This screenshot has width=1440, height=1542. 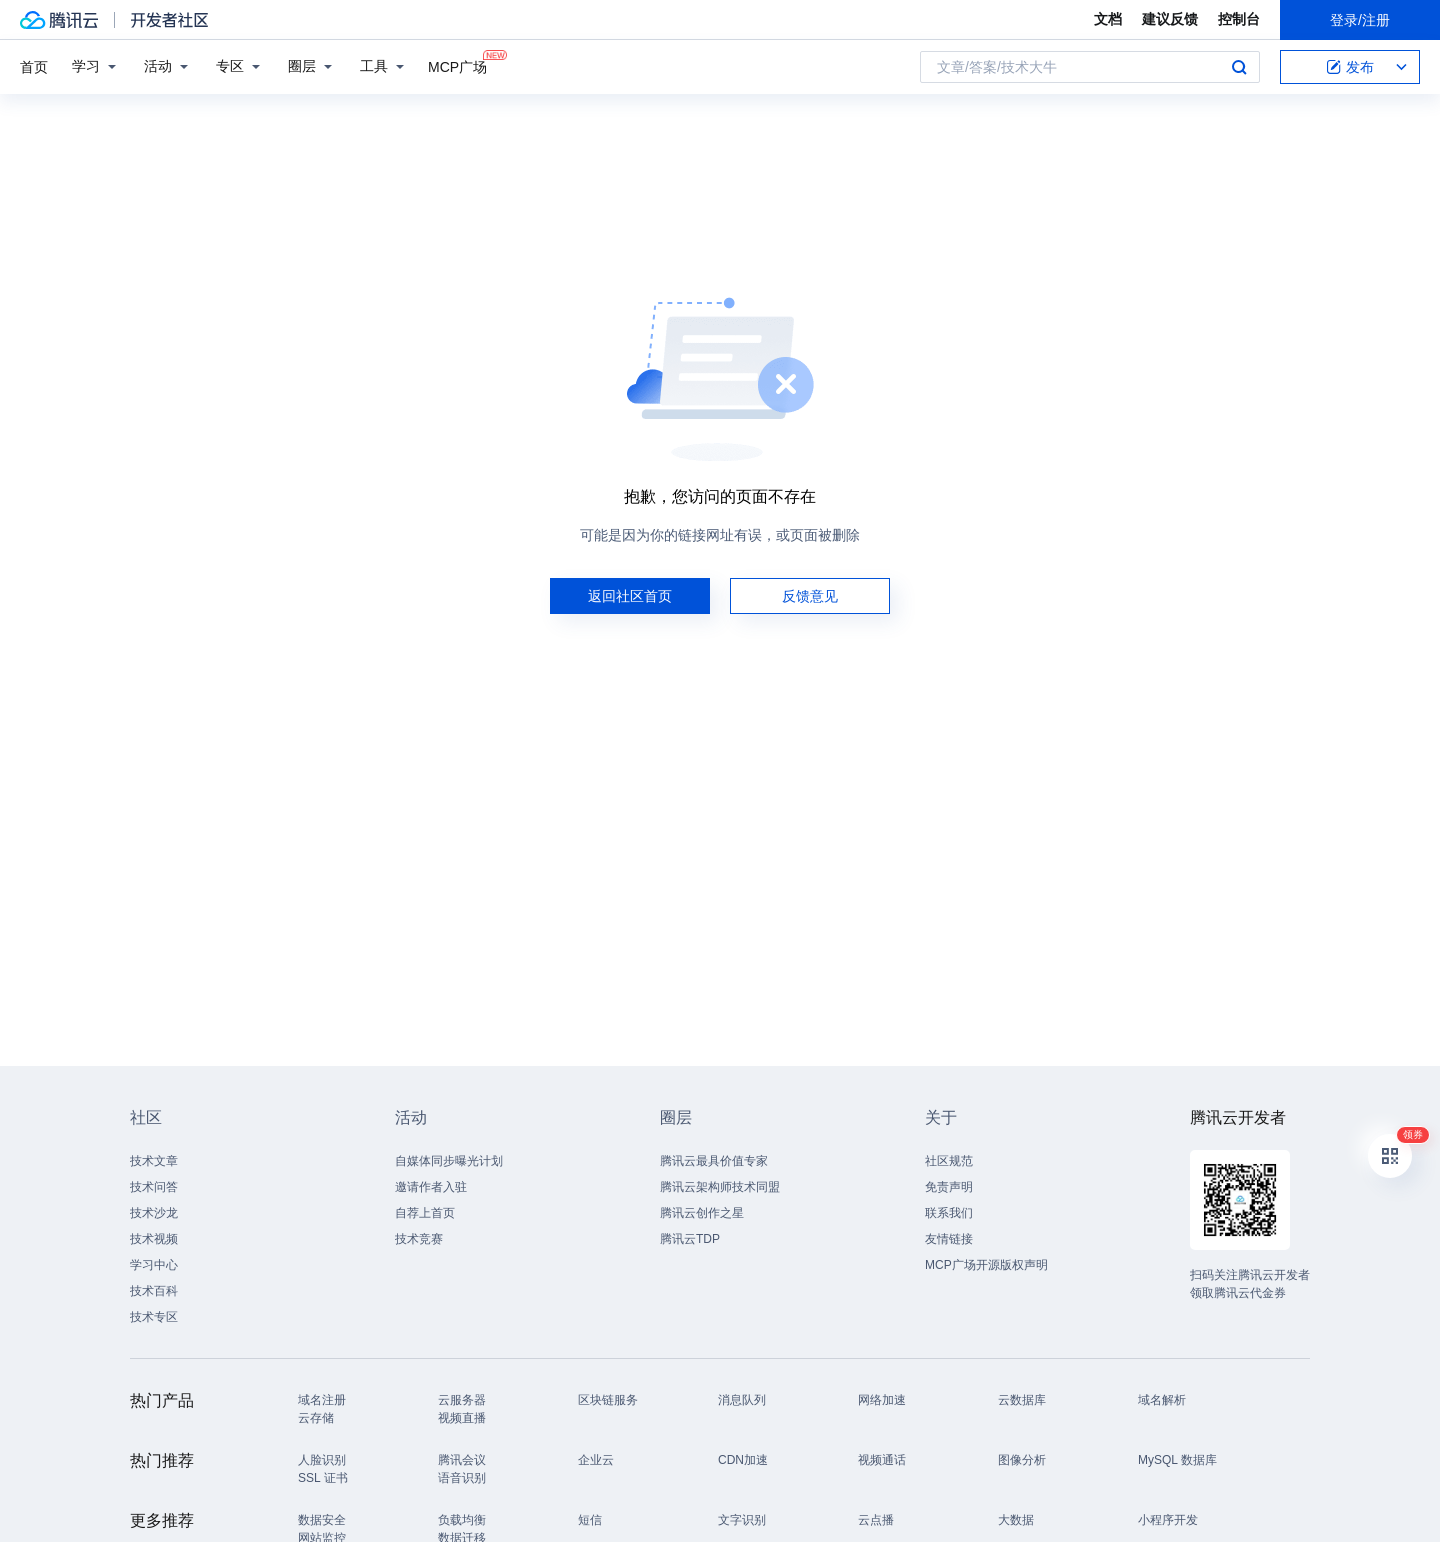 I want to click on CDN加速, so click(x=743, y=1460).